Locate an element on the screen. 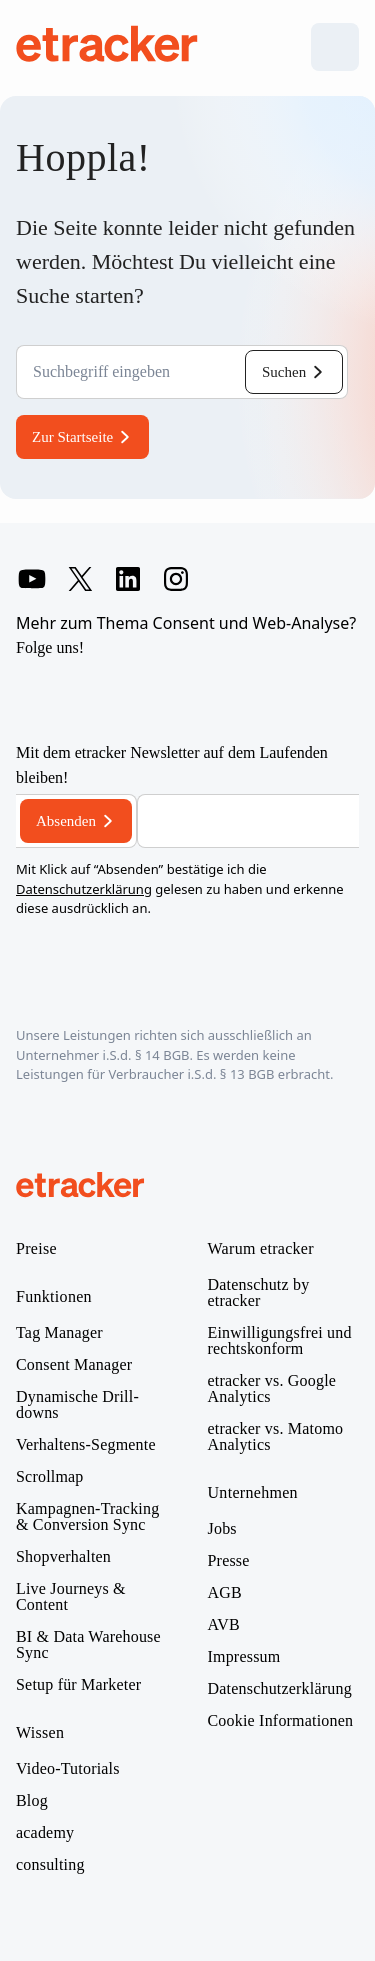  Dynamische Drill-downs is located at coordinates (77, 1405).